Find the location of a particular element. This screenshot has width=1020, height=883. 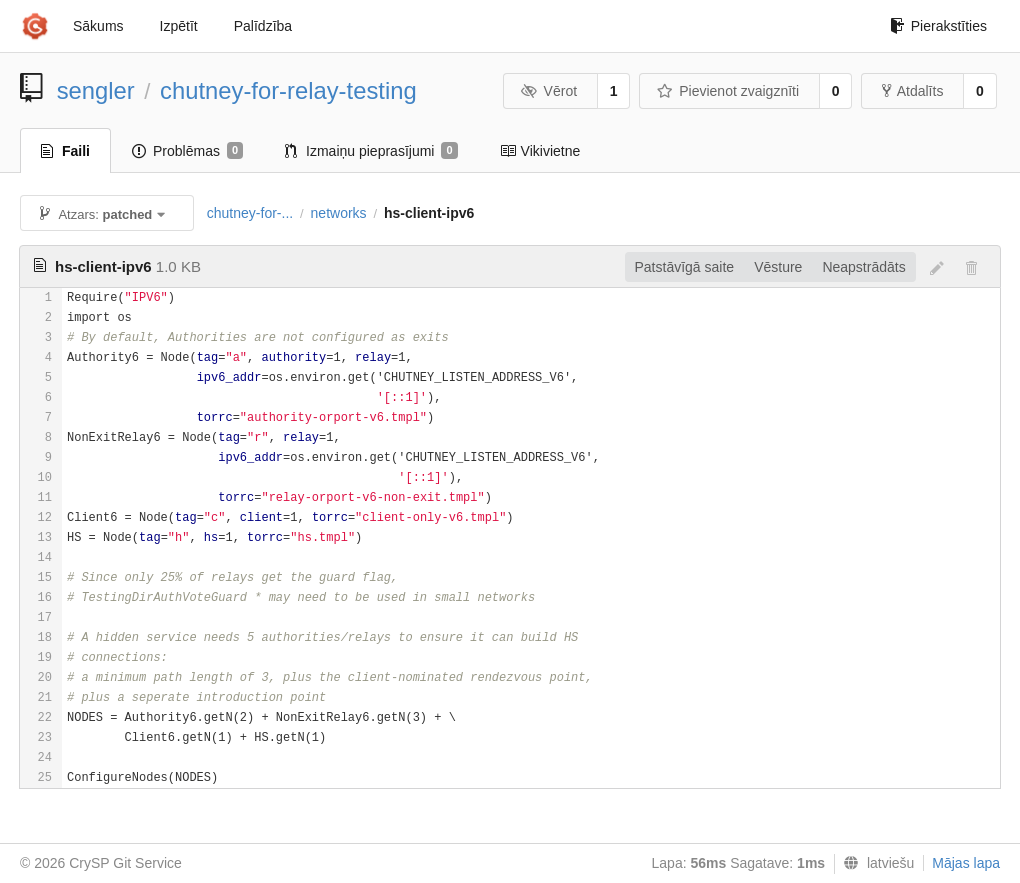

Vikivietne is located at coordinates (540, 151).